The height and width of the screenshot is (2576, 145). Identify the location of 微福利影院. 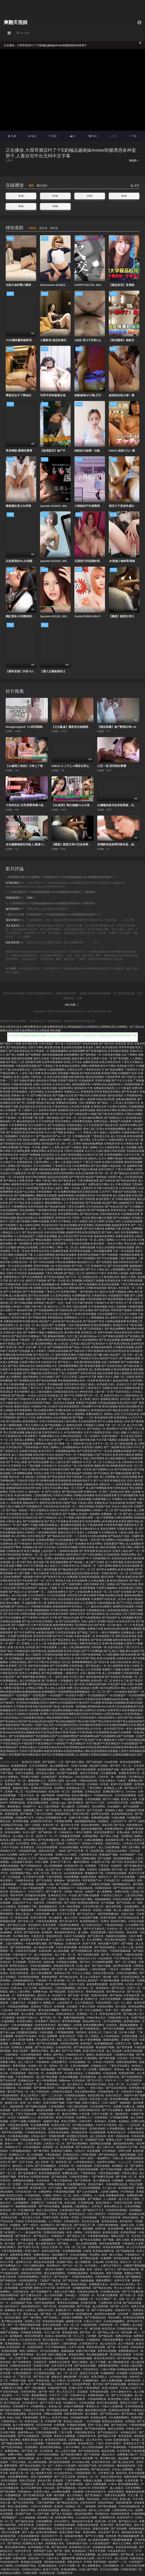
(115, 2326).